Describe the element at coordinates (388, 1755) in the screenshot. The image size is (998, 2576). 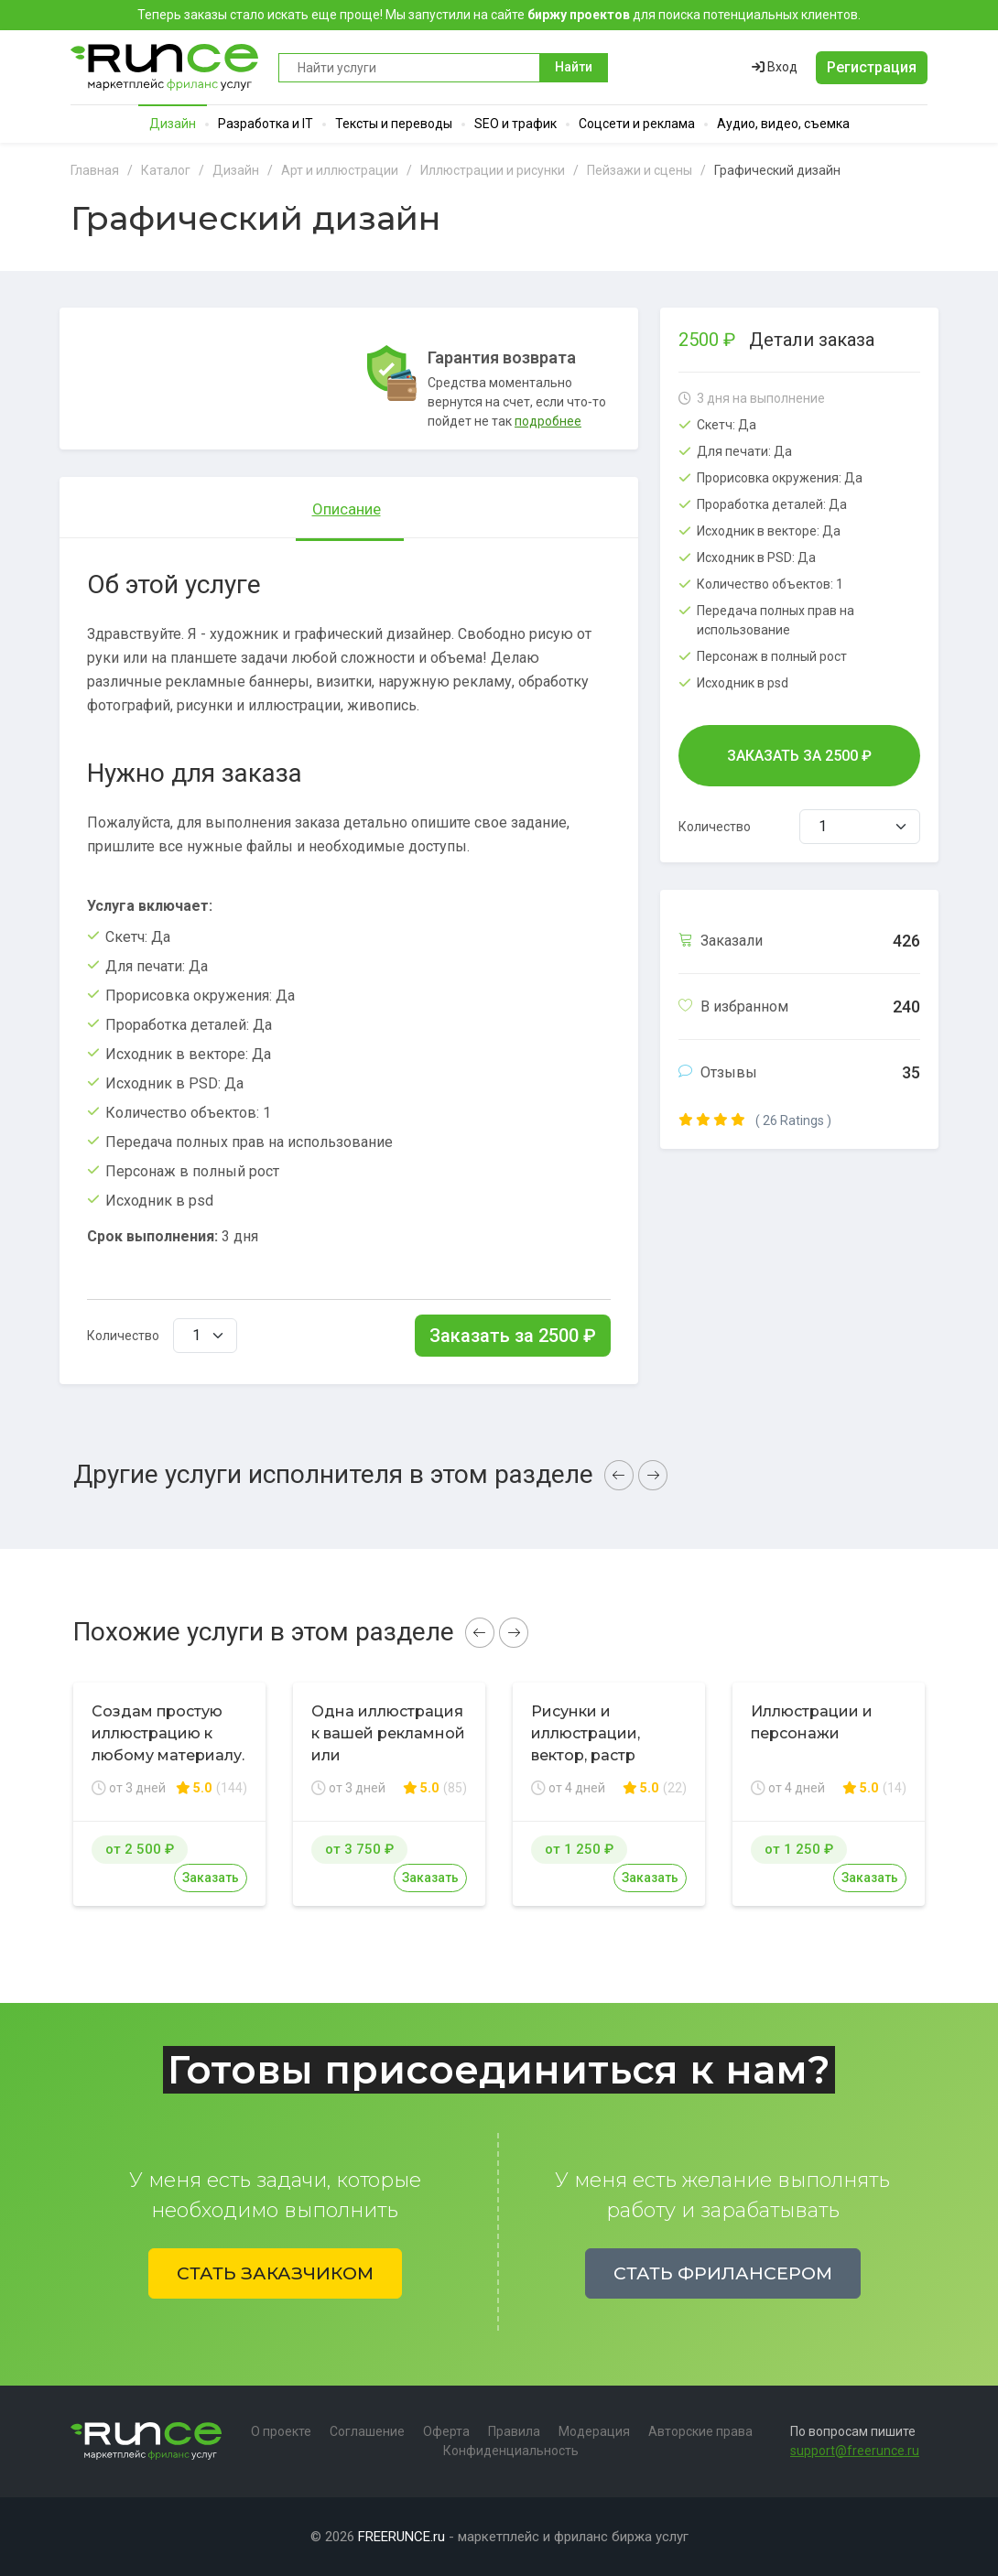
I see `Одна иллюстрация к вашей рекламной или презентационной статье` at that location.